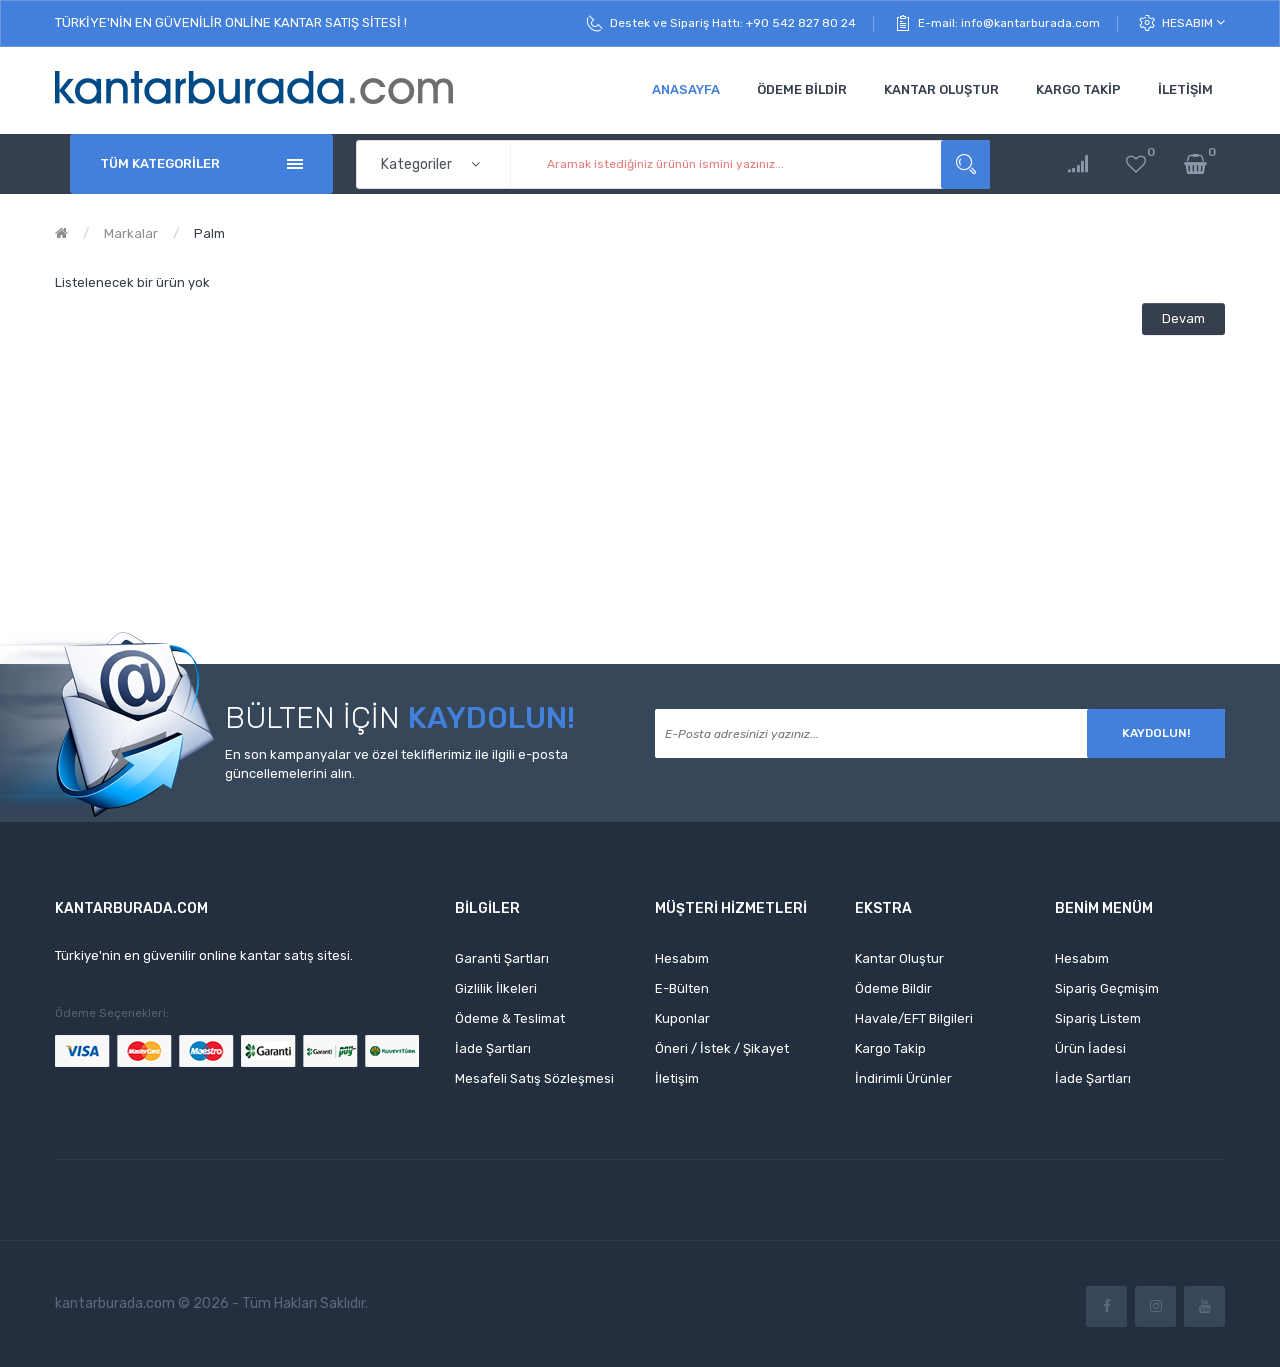  I want to click on Palm, so click(209, 233).